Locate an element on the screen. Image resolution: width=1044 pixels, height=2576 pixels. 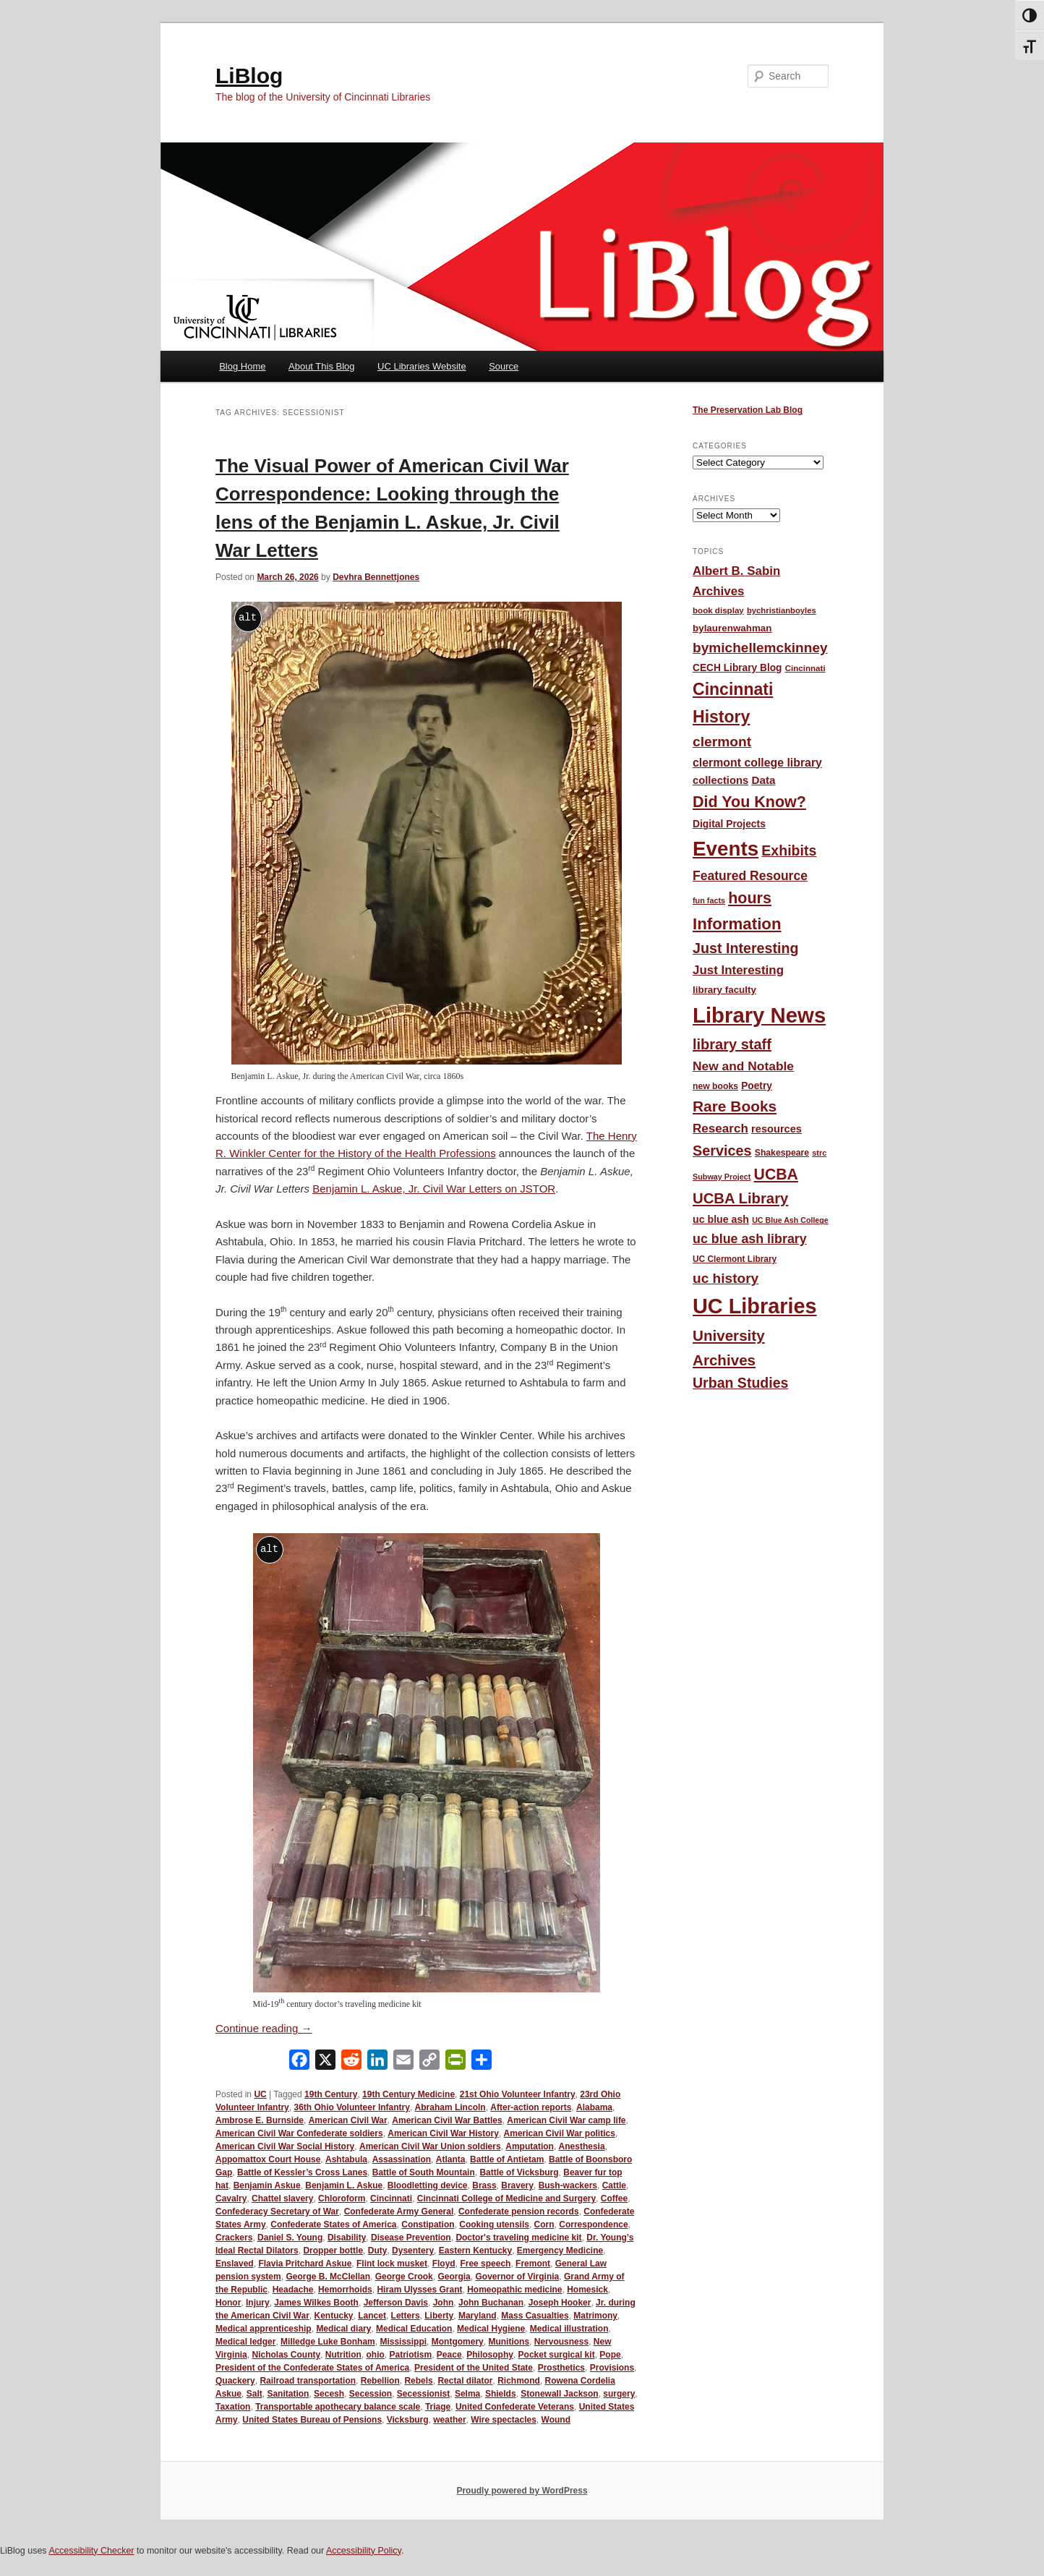
Correspondence is located at coordinates (593, 2224).